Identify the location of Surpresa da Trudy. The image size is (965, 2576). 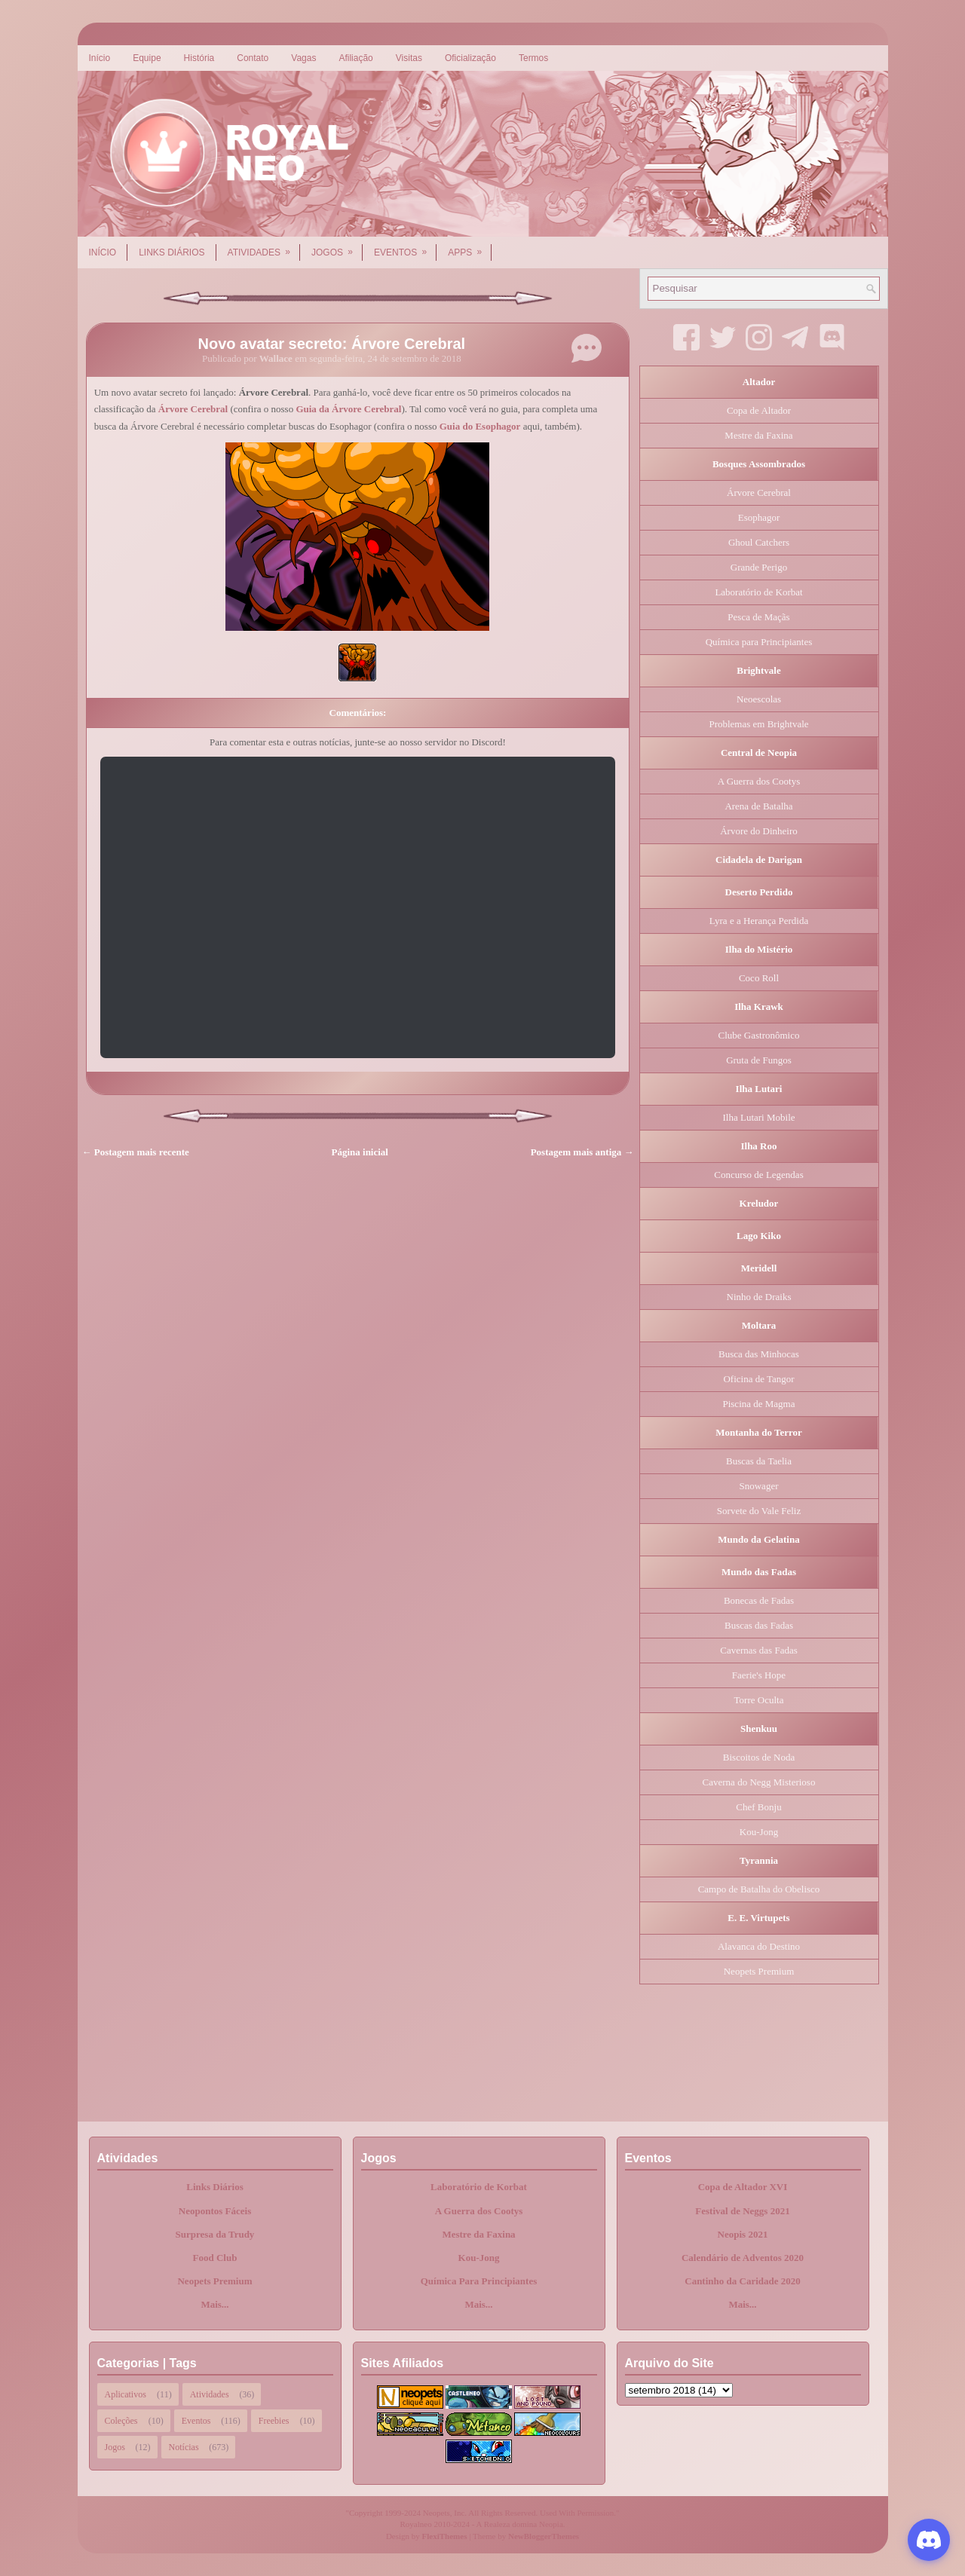
(215, 2234).